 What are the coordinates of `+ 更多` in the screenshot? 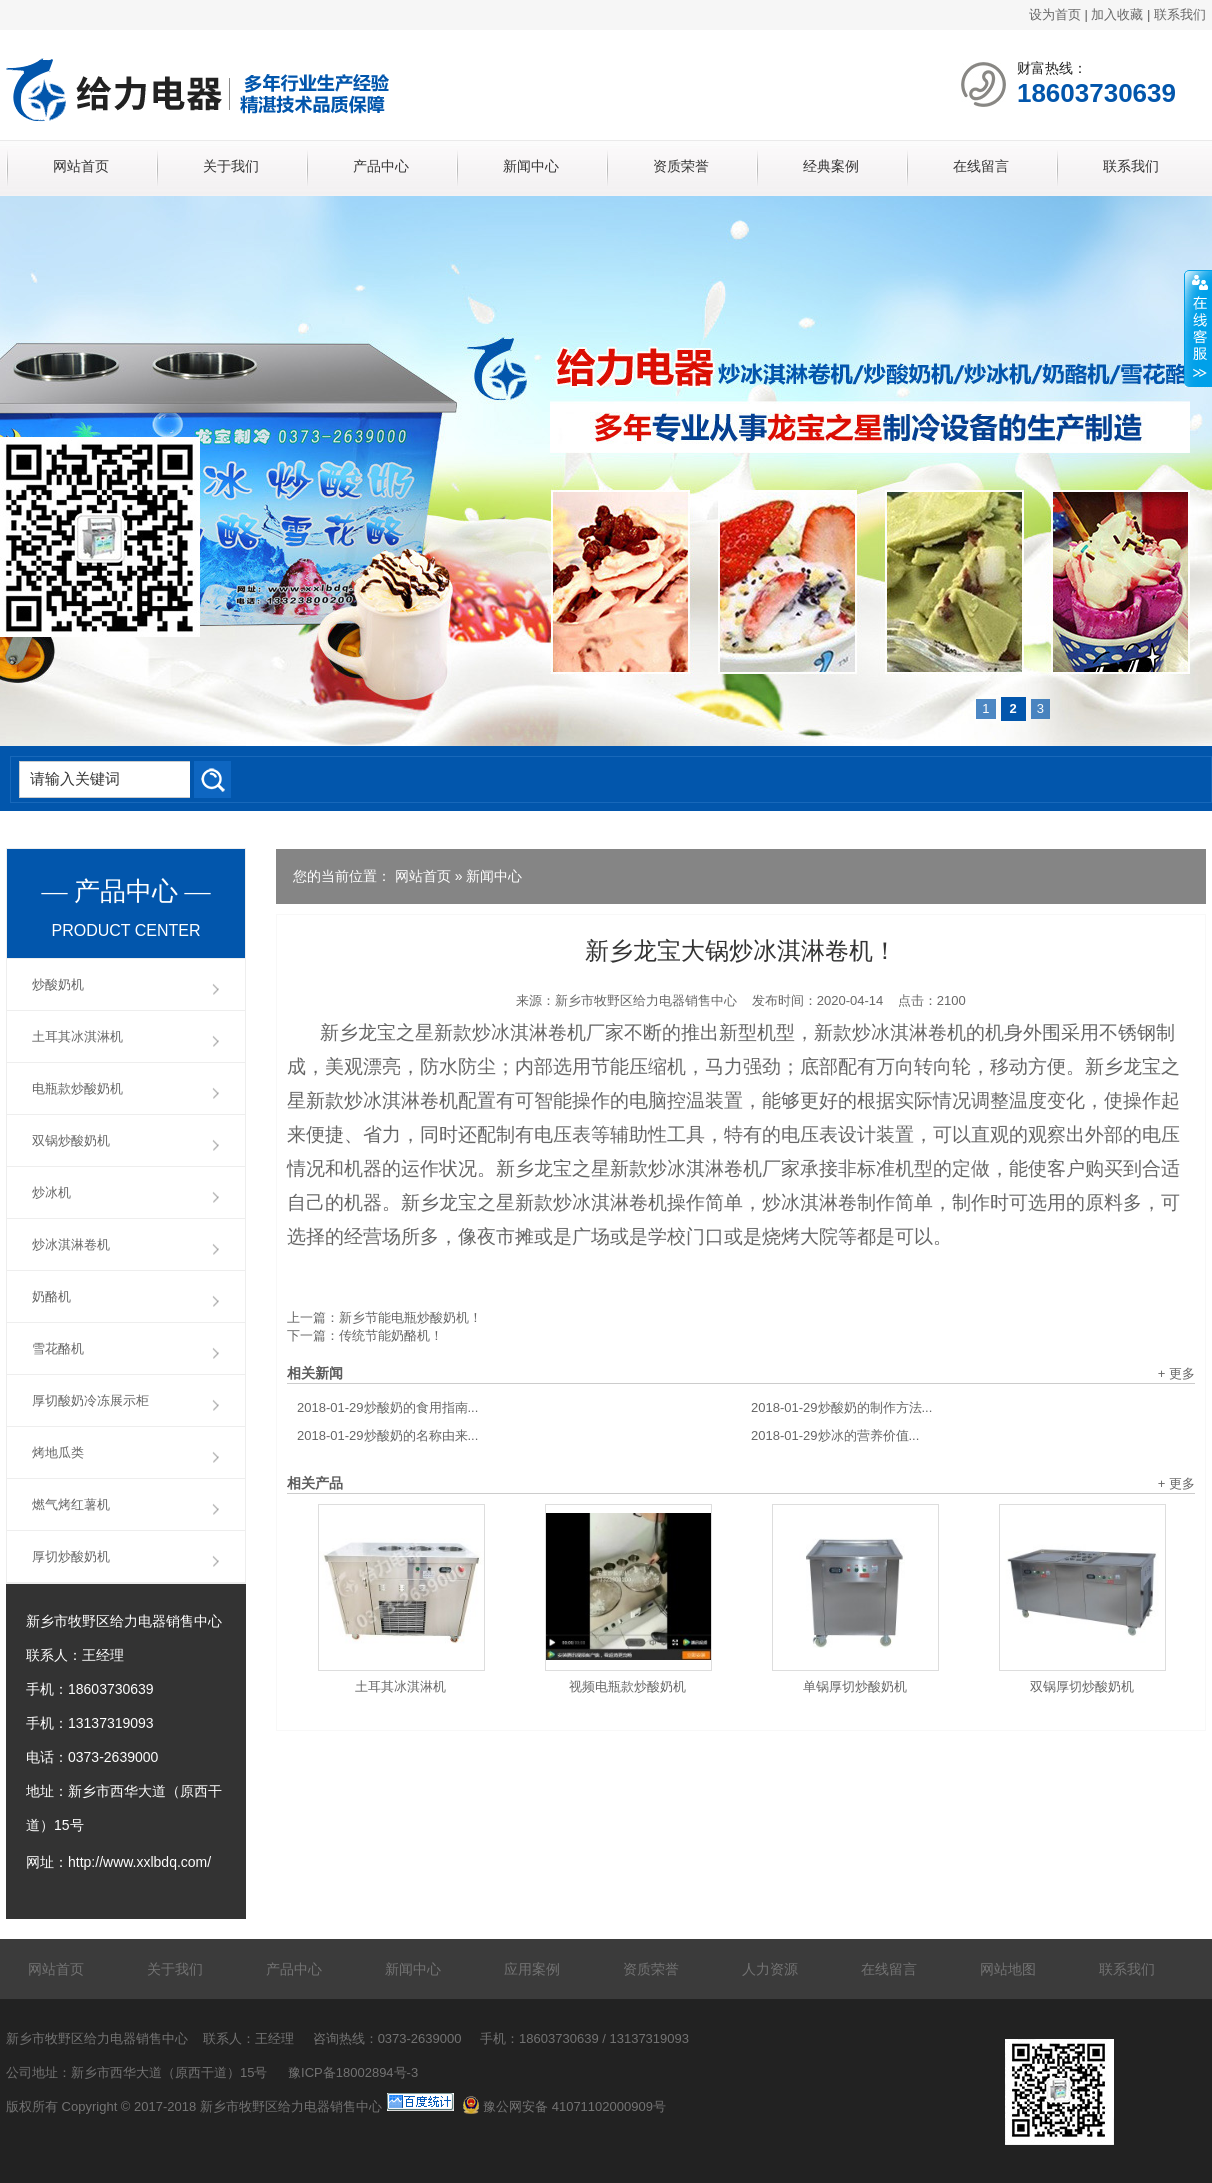 It's located at (1176, 1373).